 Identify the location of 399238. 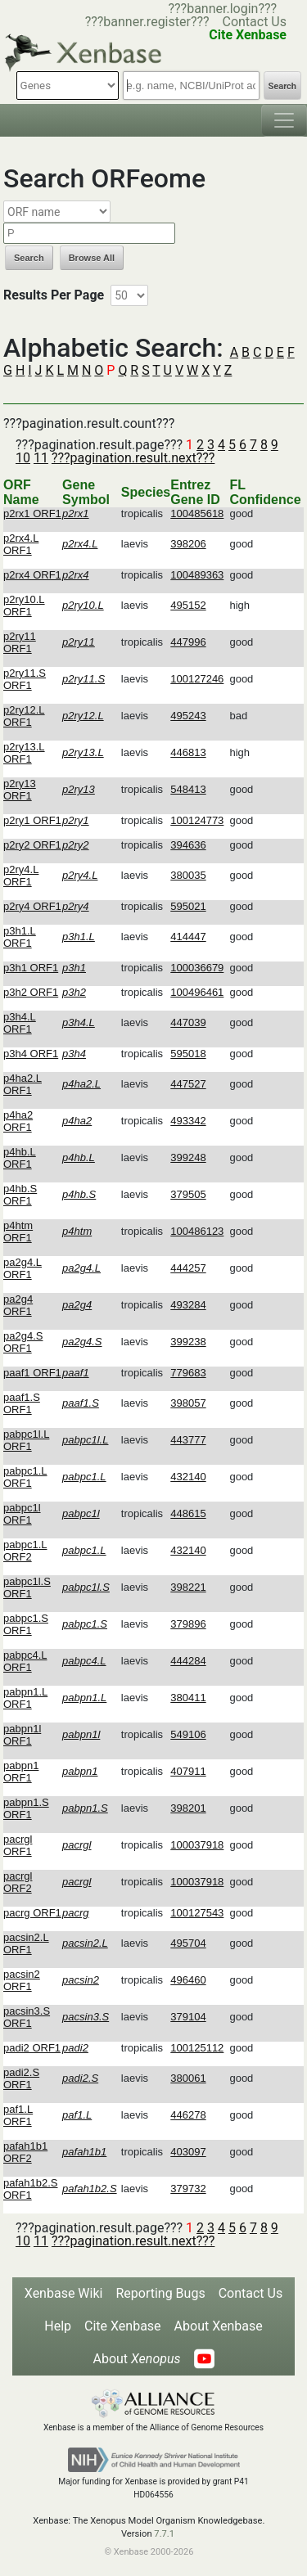
(187, 1341).